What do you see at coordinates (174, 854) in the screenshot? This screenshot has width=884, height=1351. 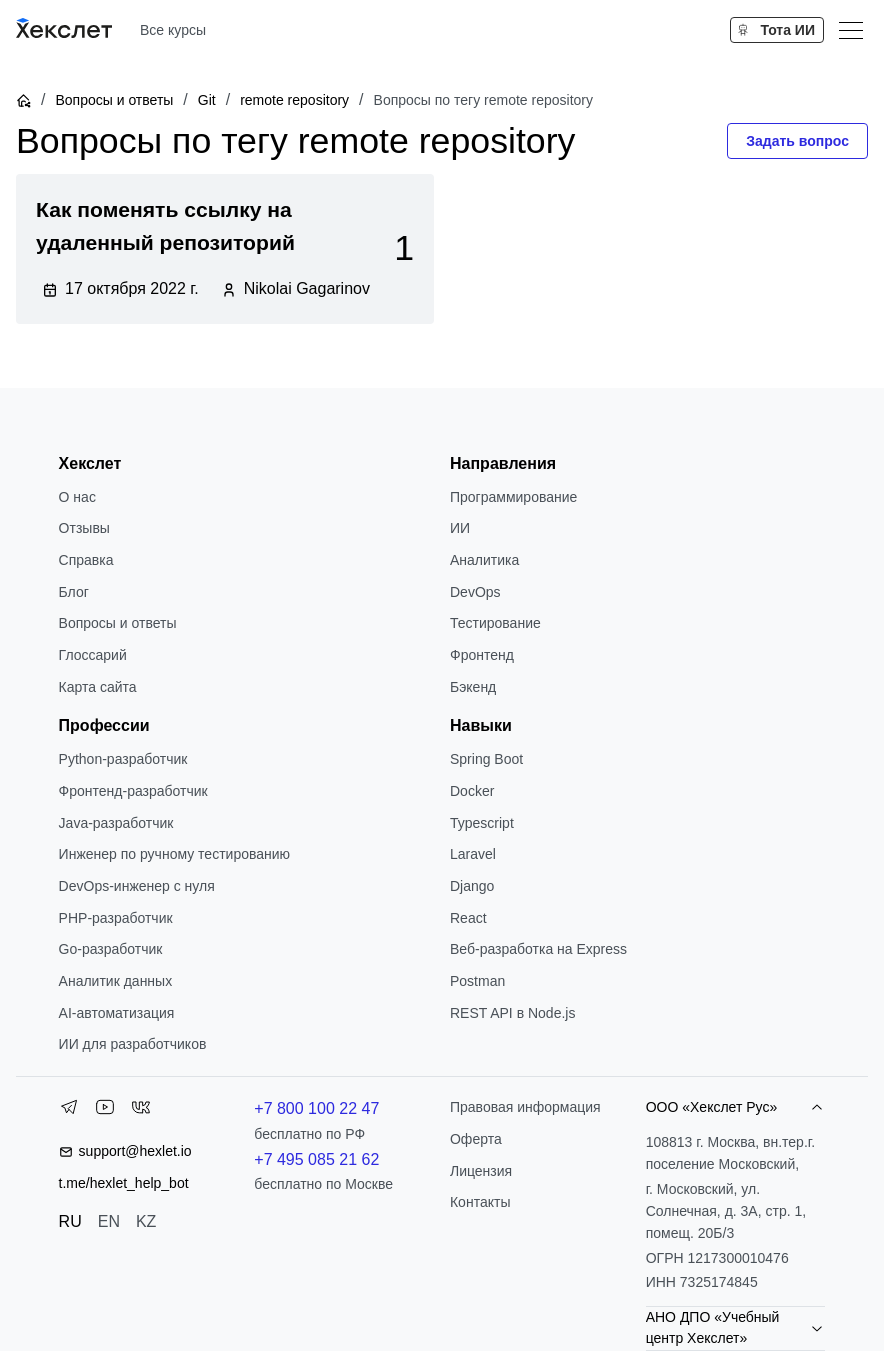 I see `Инженер по ручному тестированию` at bounding box center [174, 854].